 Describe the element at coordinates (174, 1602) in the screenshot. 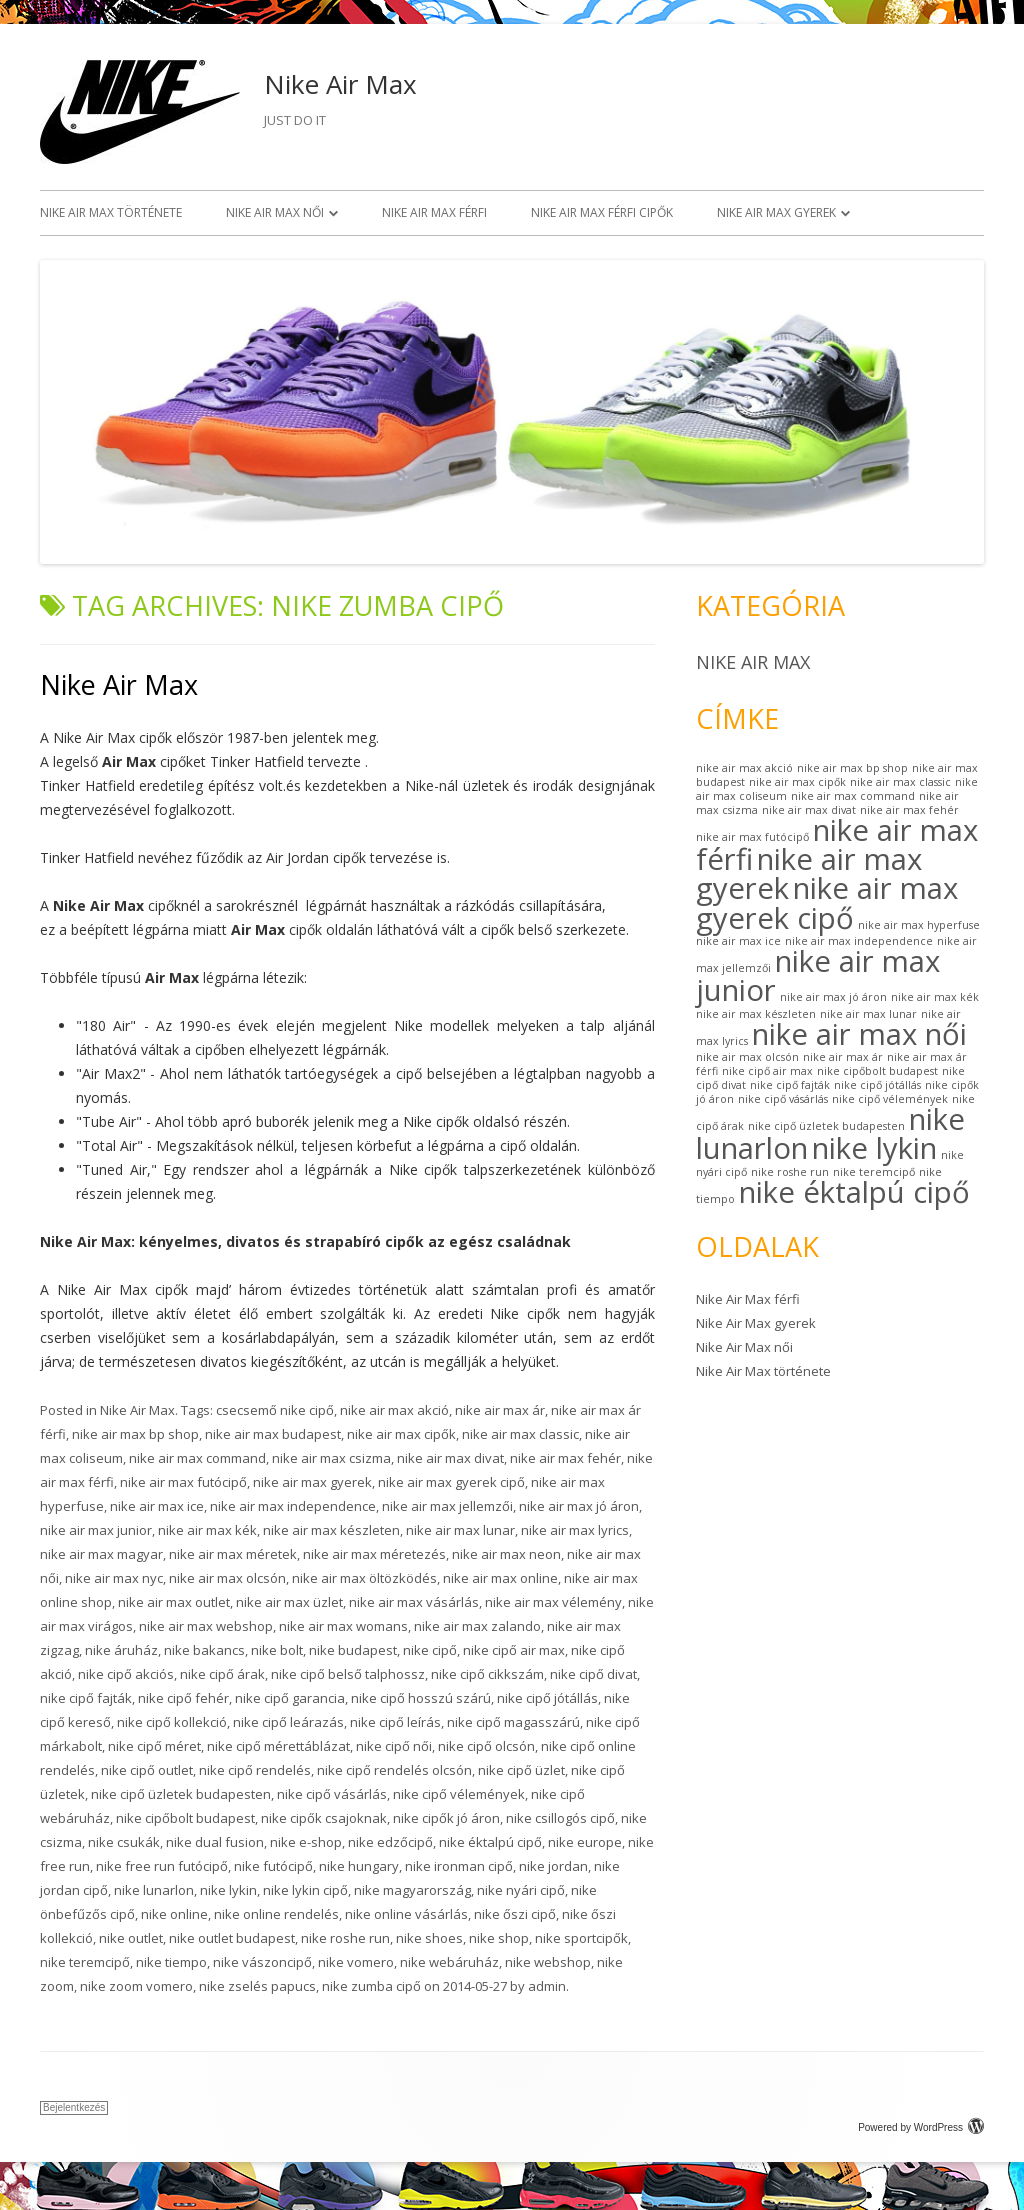

I see `nike air max outlet` at that location.